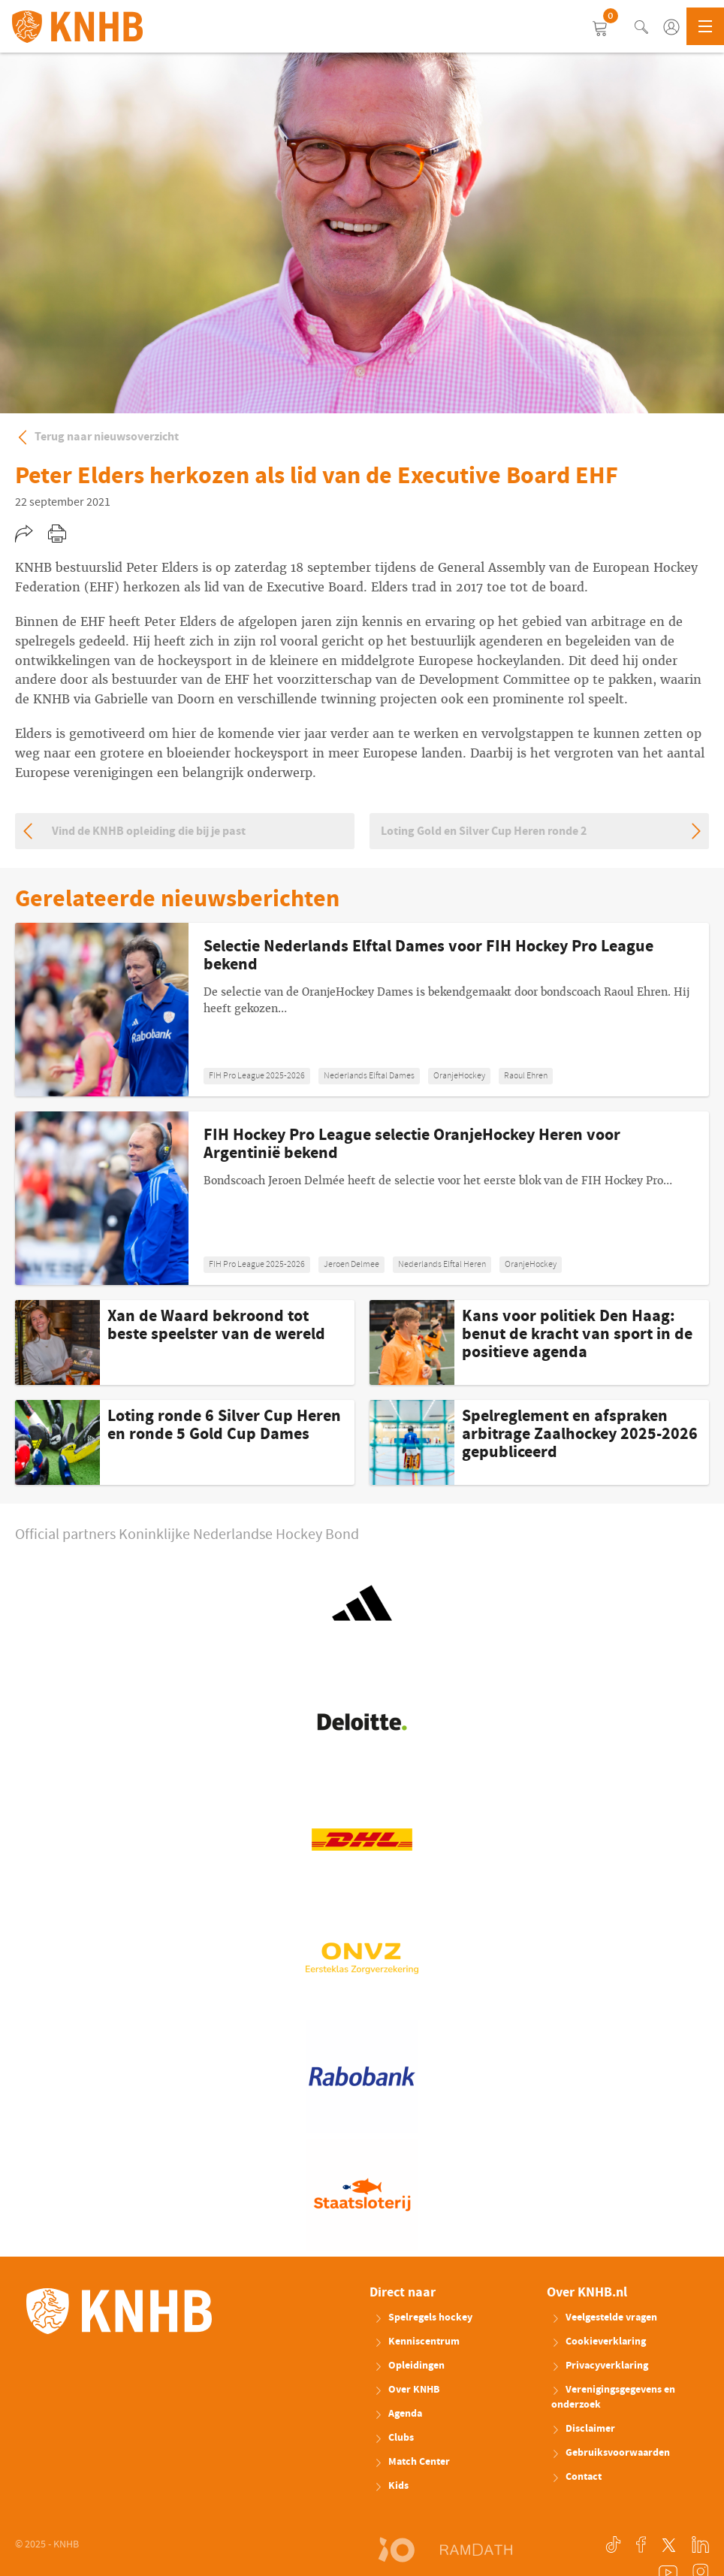 The height and width of the screenshot is (2576, 724). Describe the element at coordinates (613, 2397) in the screenshot. I see `Verenigingsgegevens en onderzoek` at that location.